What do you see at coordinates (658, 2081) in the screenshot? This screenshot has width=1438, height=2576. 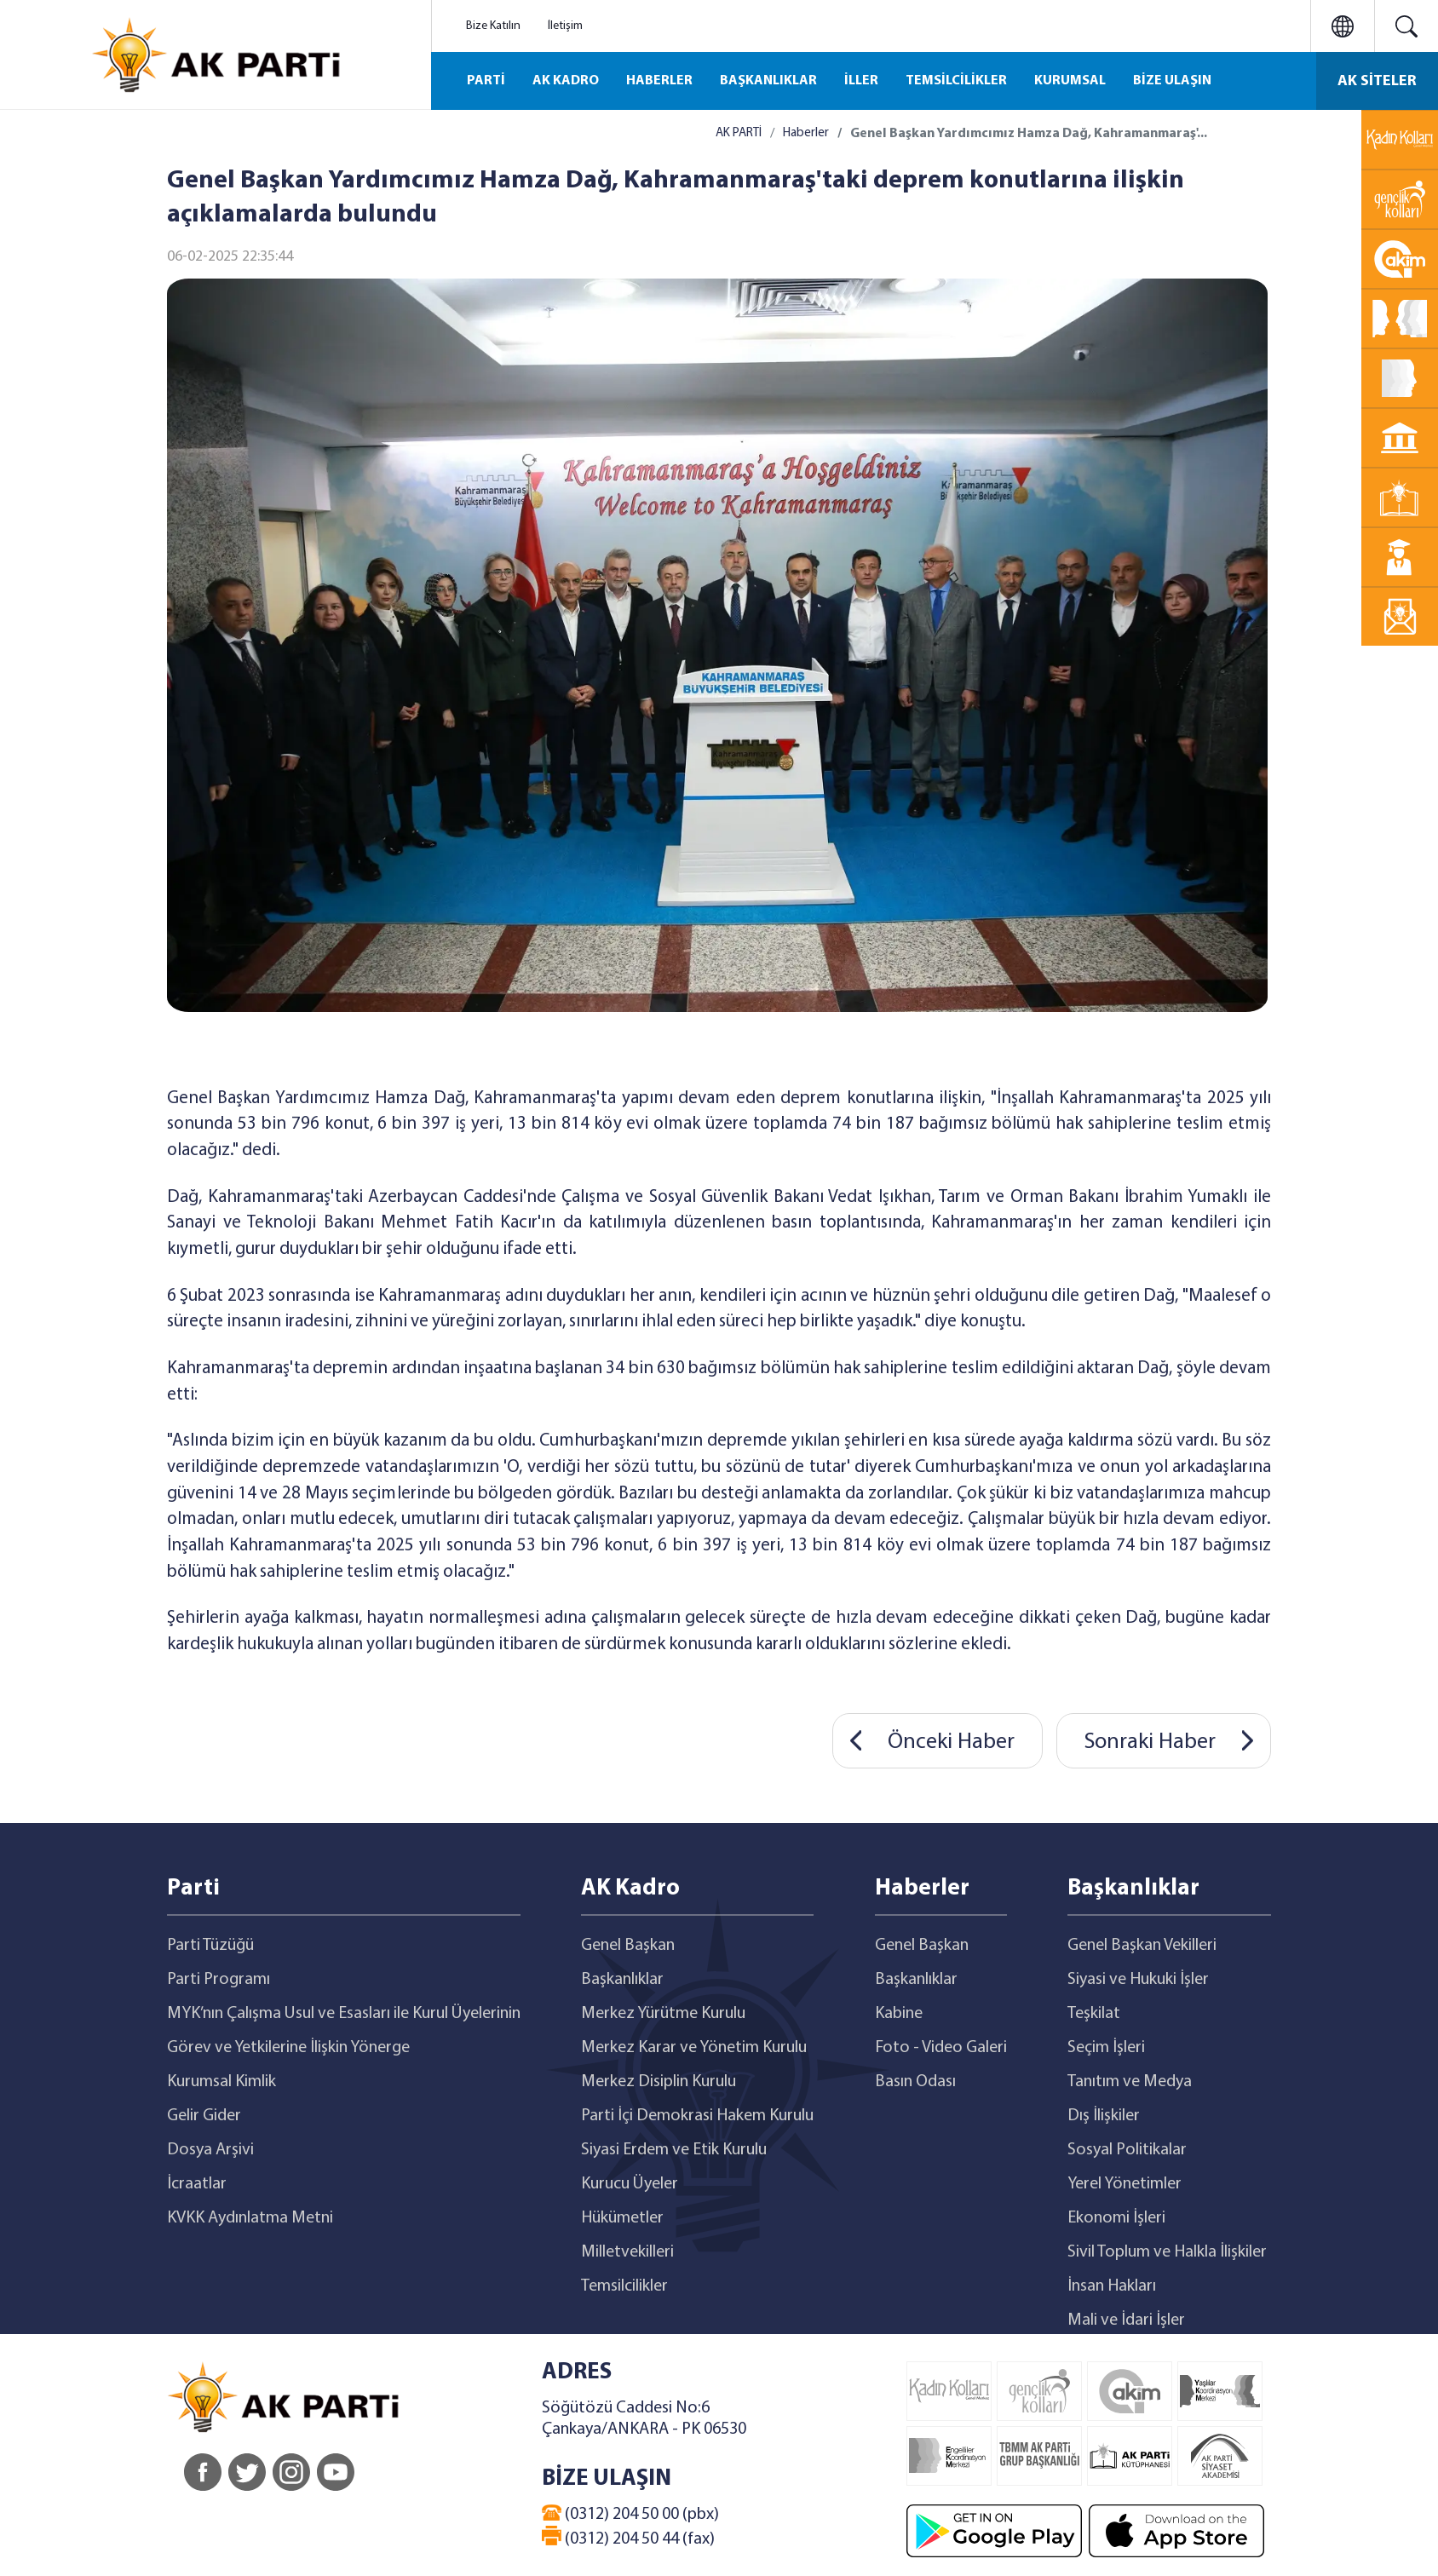 I see `Merkez Disiplin Kurulu` at bounding box center [658, 2081].